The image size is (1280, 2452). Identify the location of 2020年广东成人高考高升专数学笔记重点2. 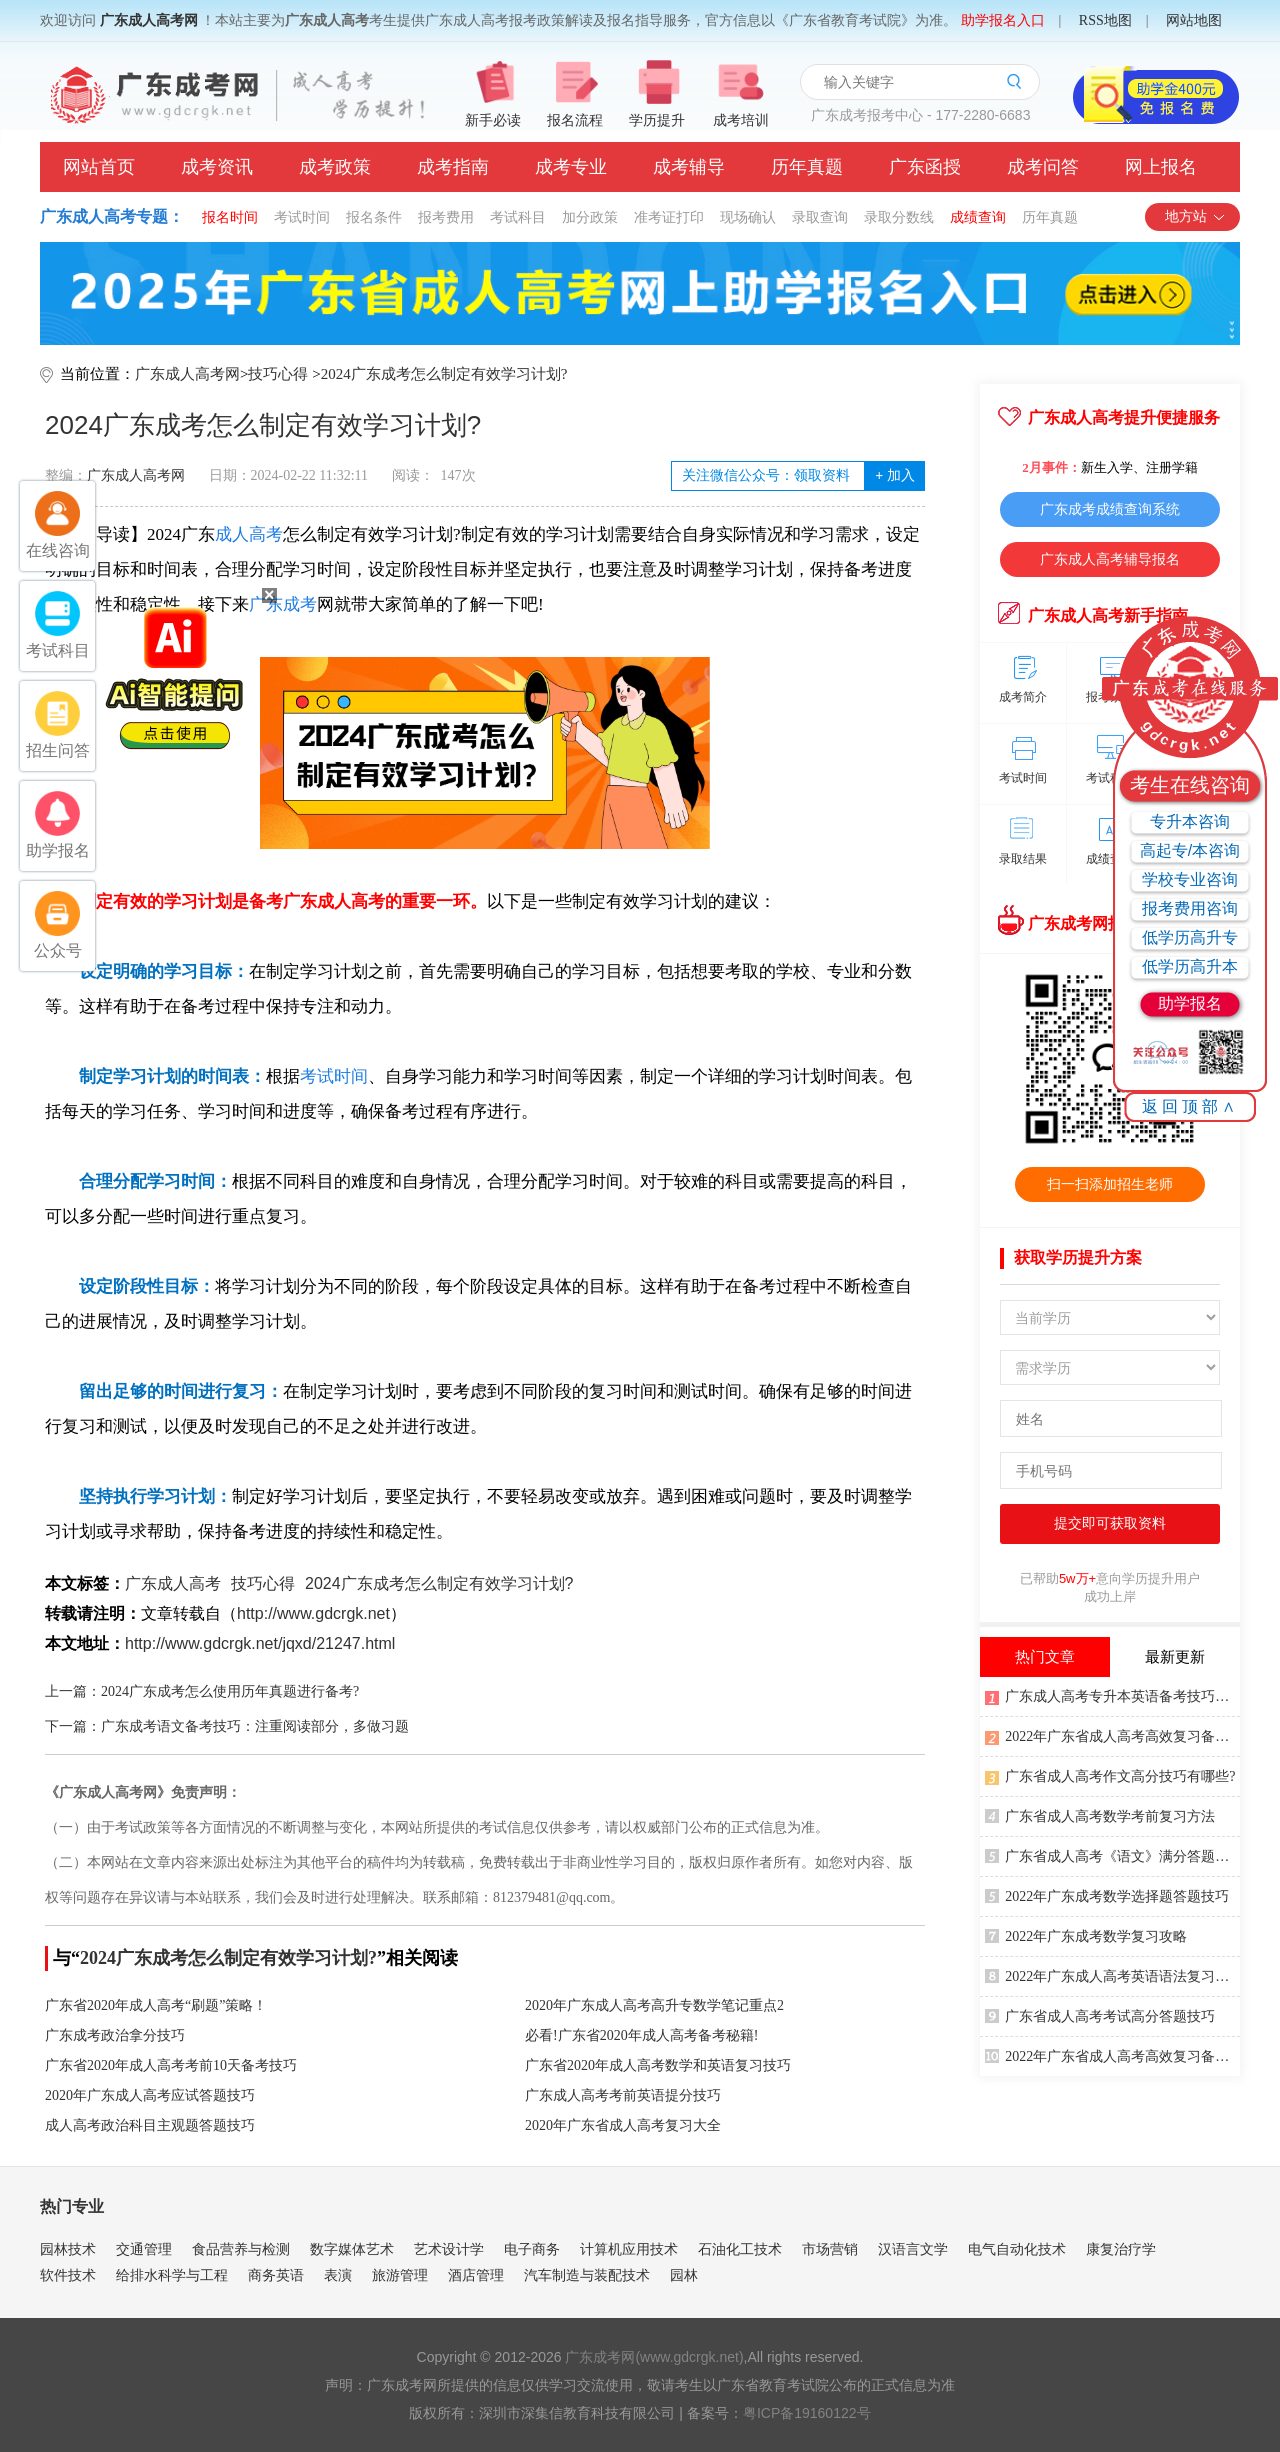
(654, 2005).